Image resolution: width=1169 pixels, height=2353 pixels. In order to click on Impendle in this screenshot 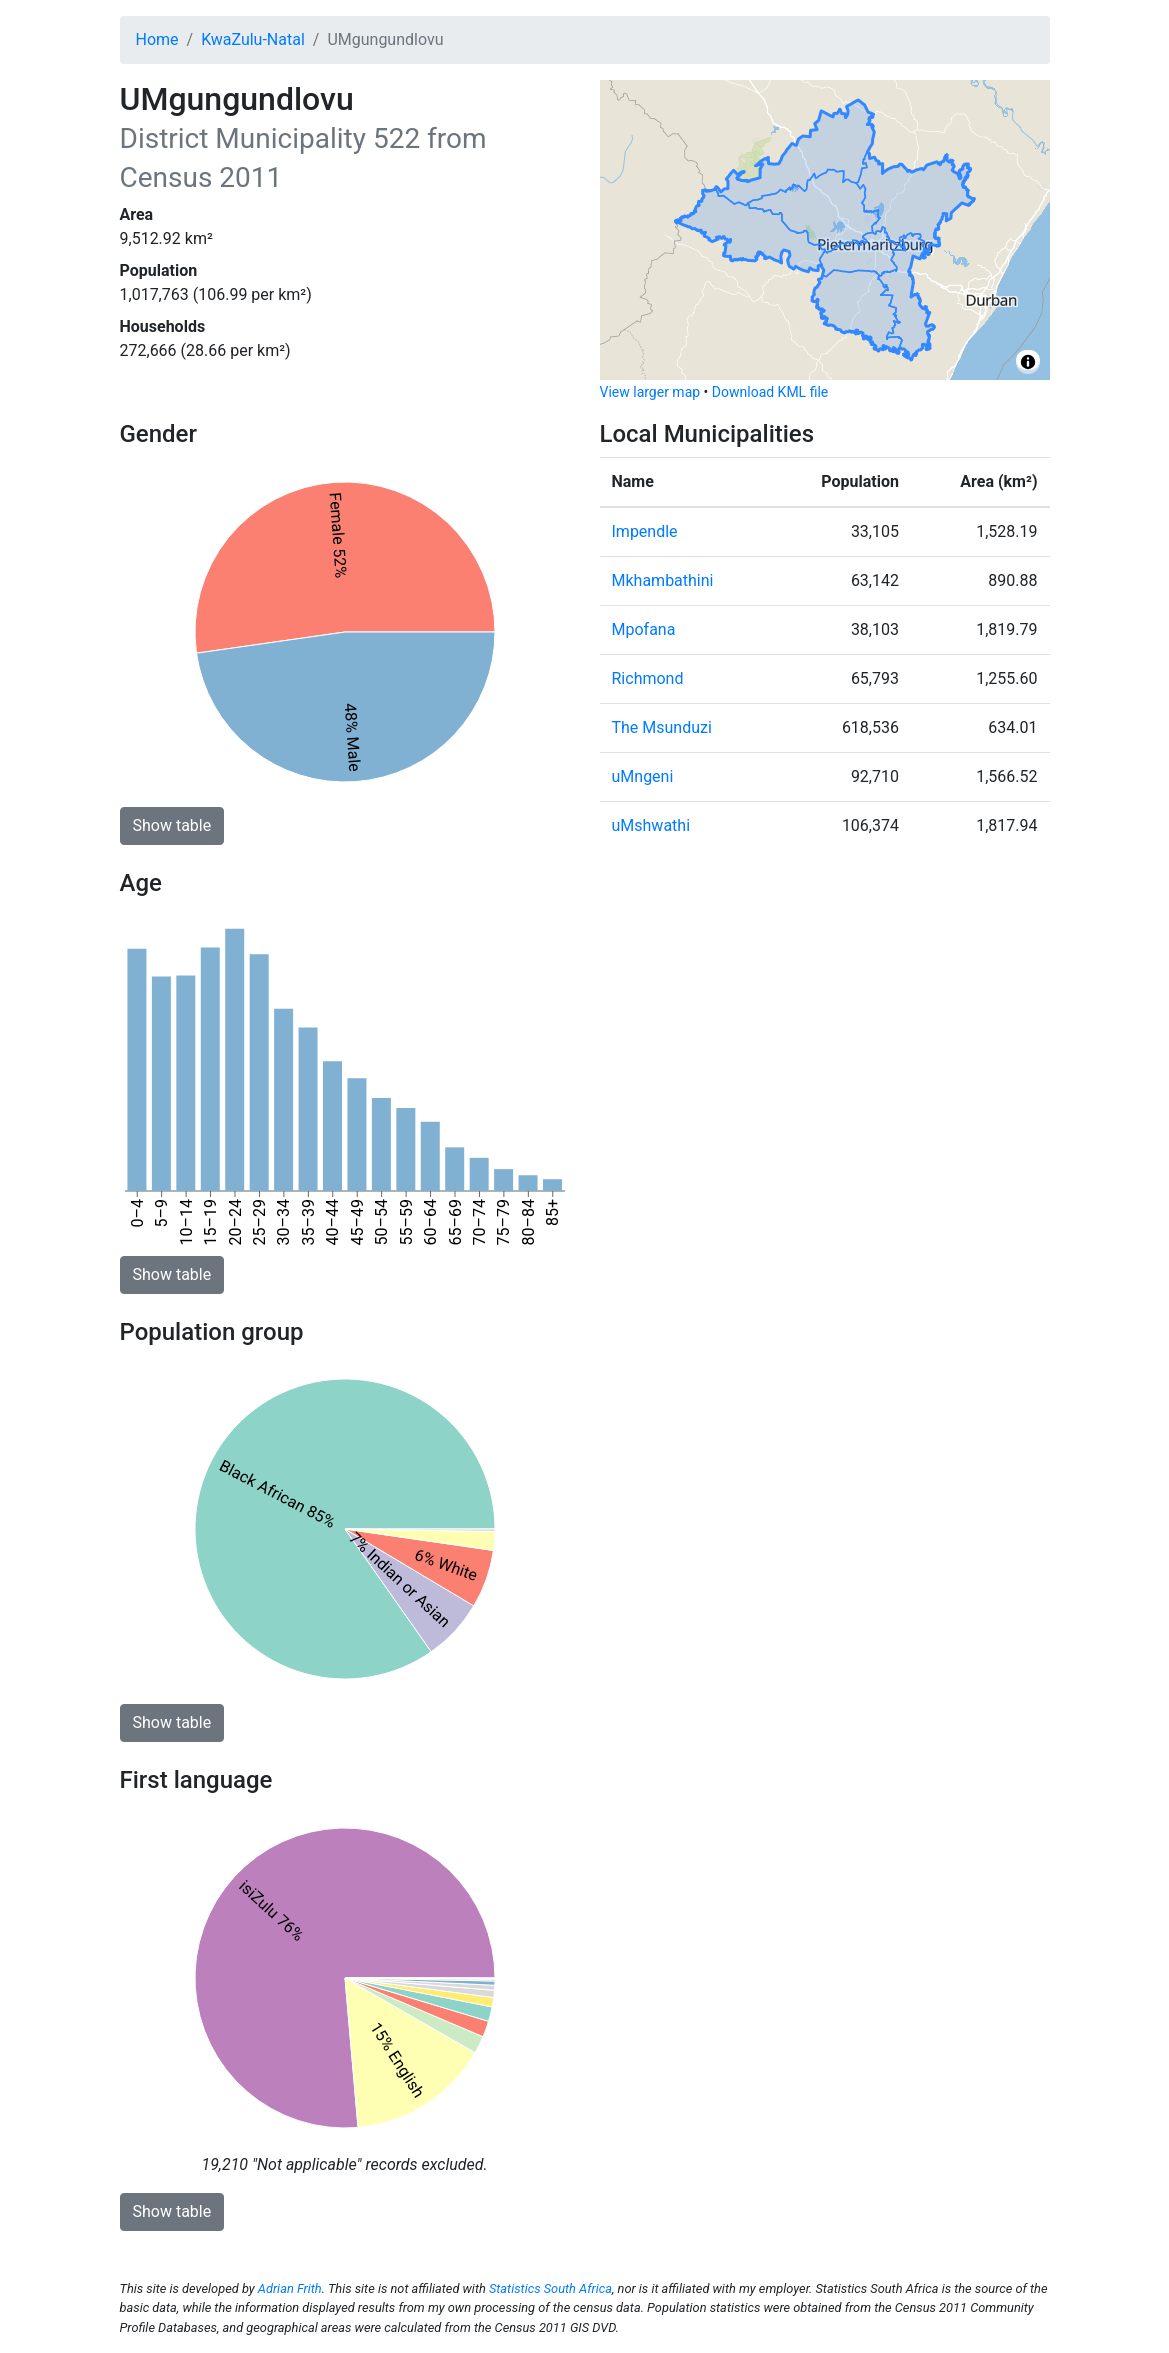, I will do `click(645, 531)`.